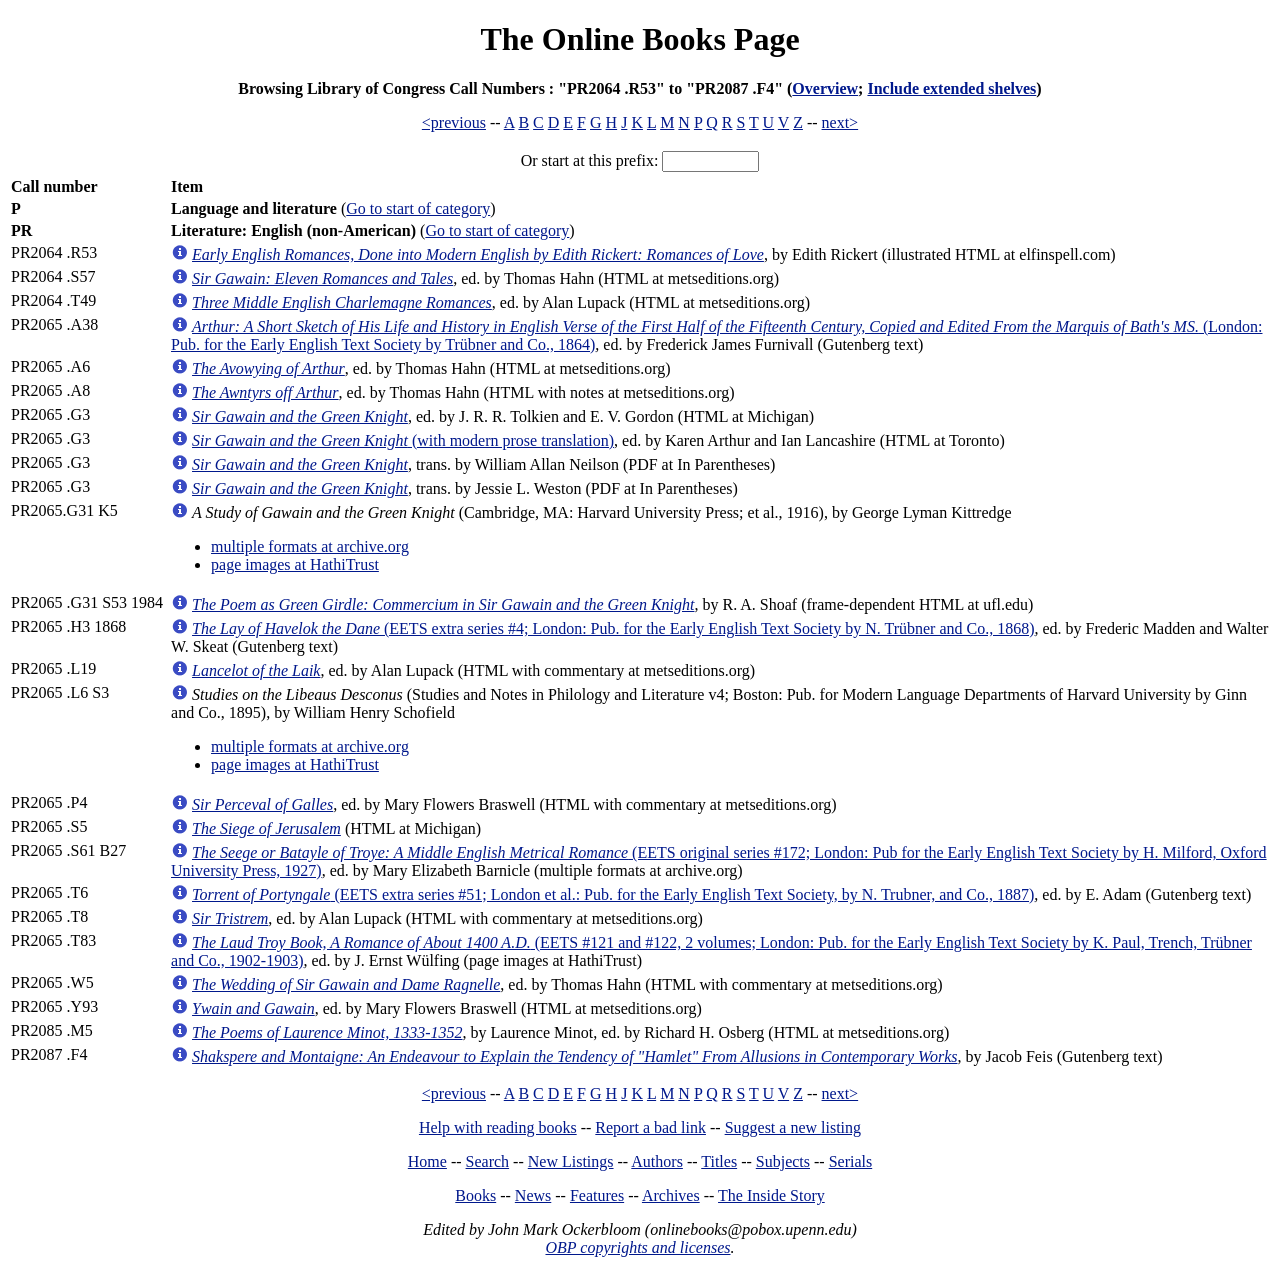 The width and height of the screenshot is (1280, 1273). I want to click on Books, so click(475, 1195).